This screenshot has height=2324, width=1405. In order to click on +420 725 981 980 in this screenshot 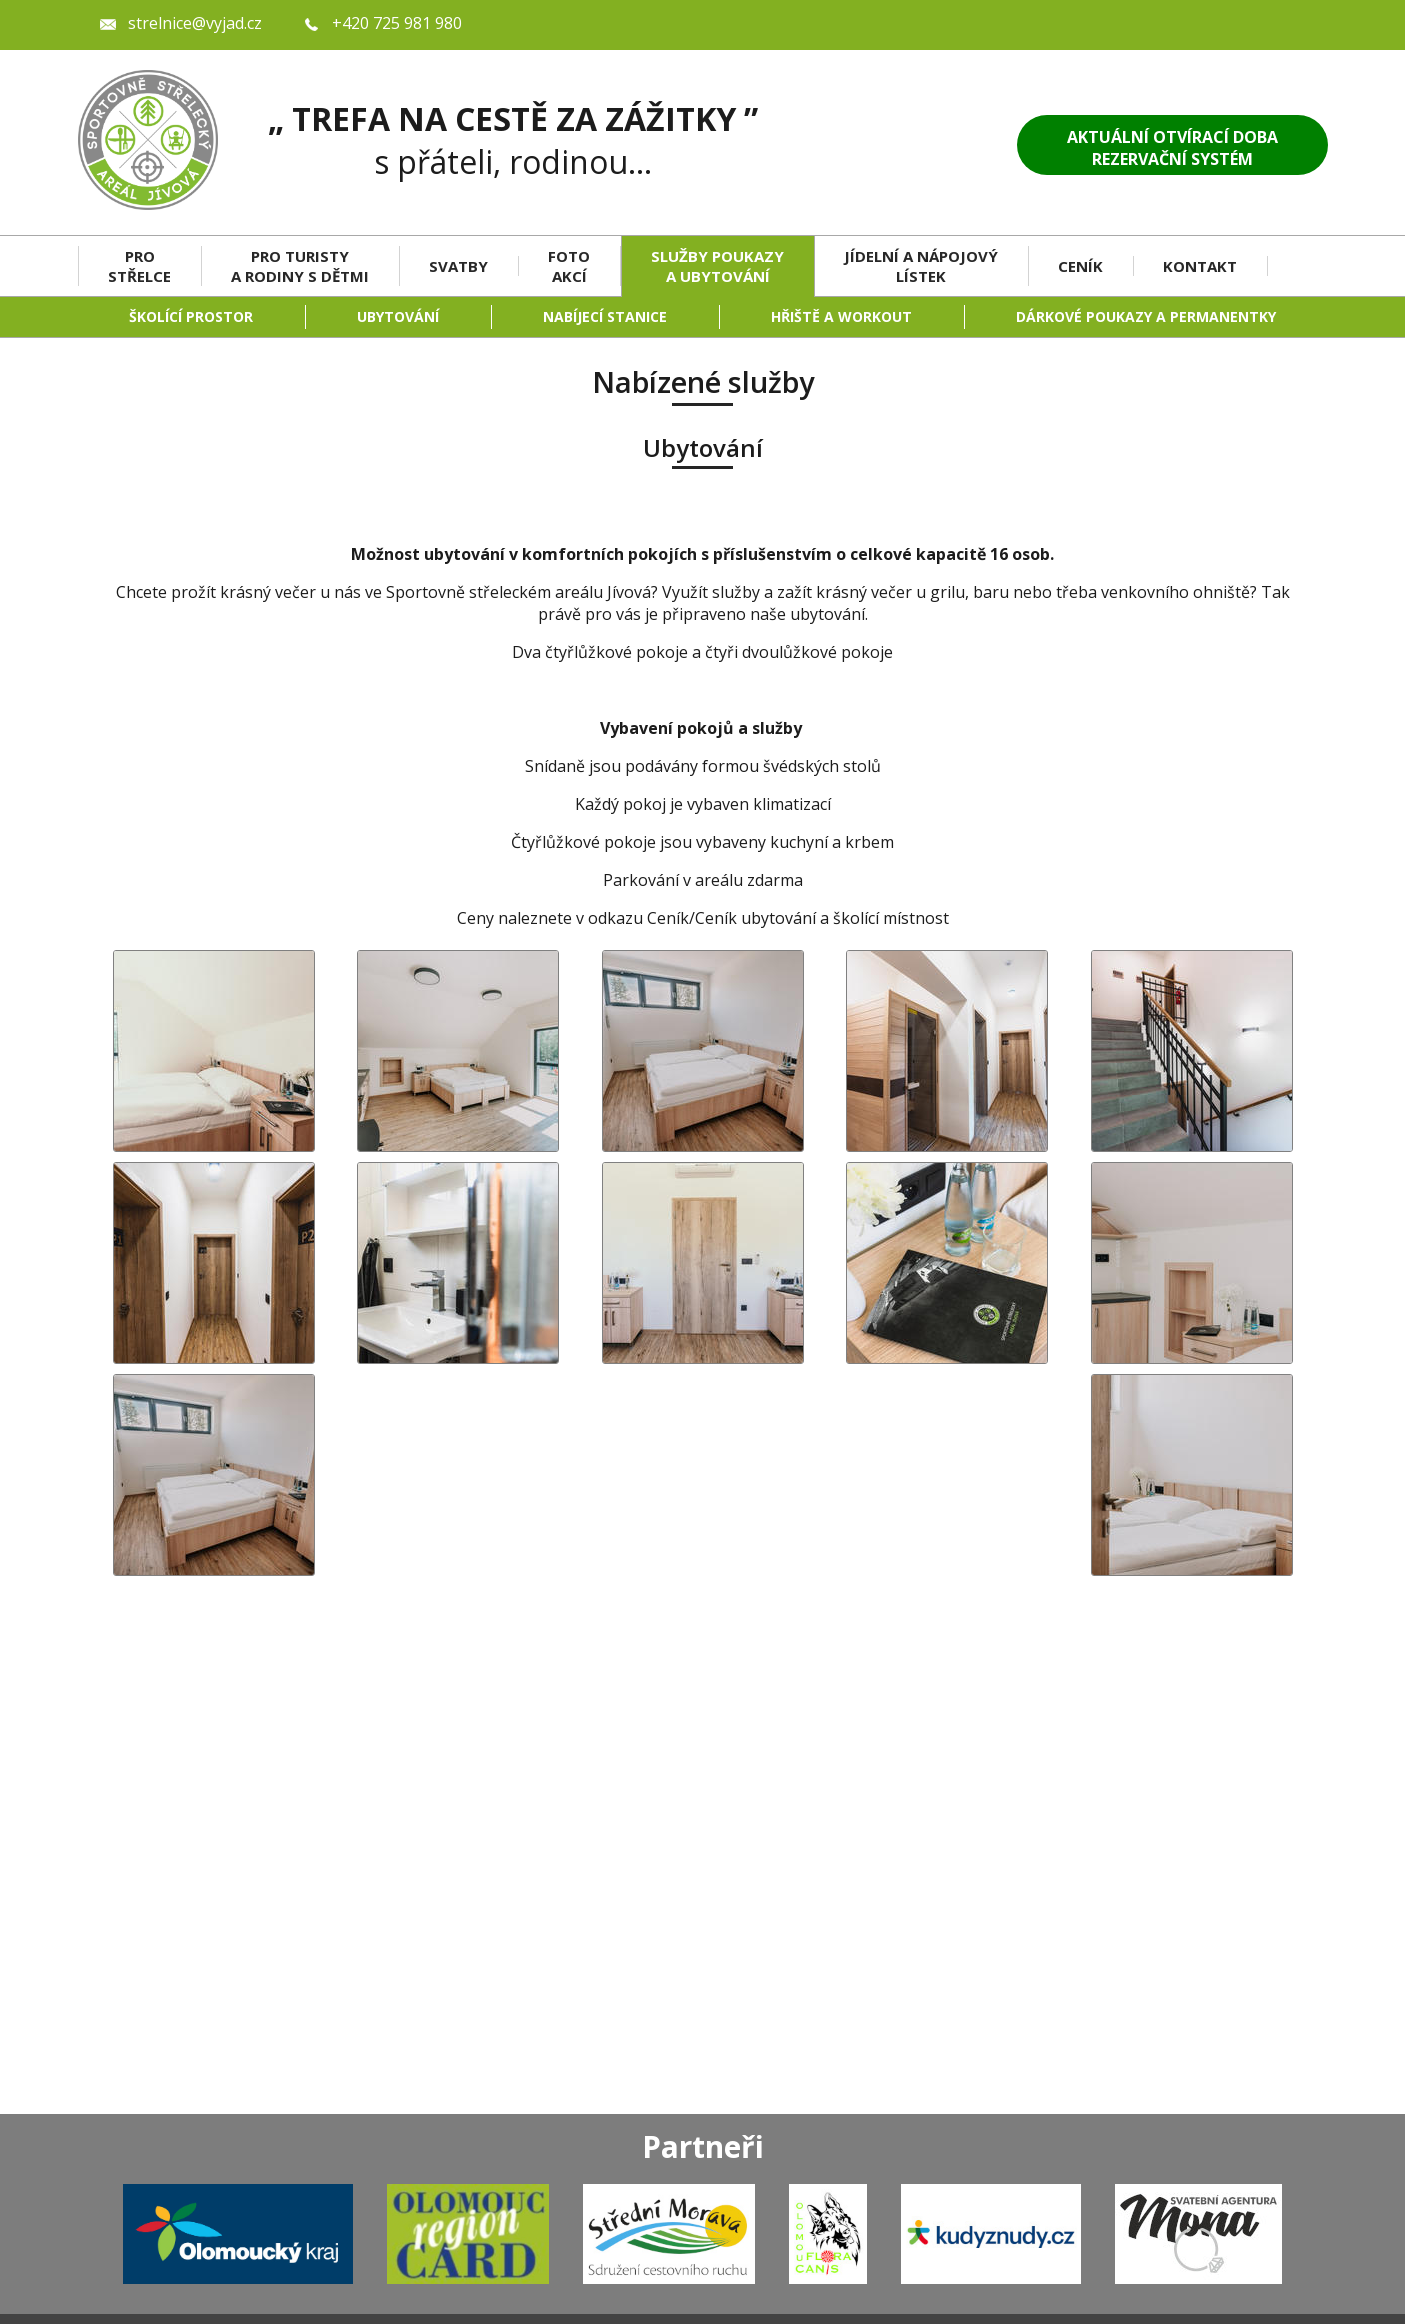, I will do `click(397, 23)`.